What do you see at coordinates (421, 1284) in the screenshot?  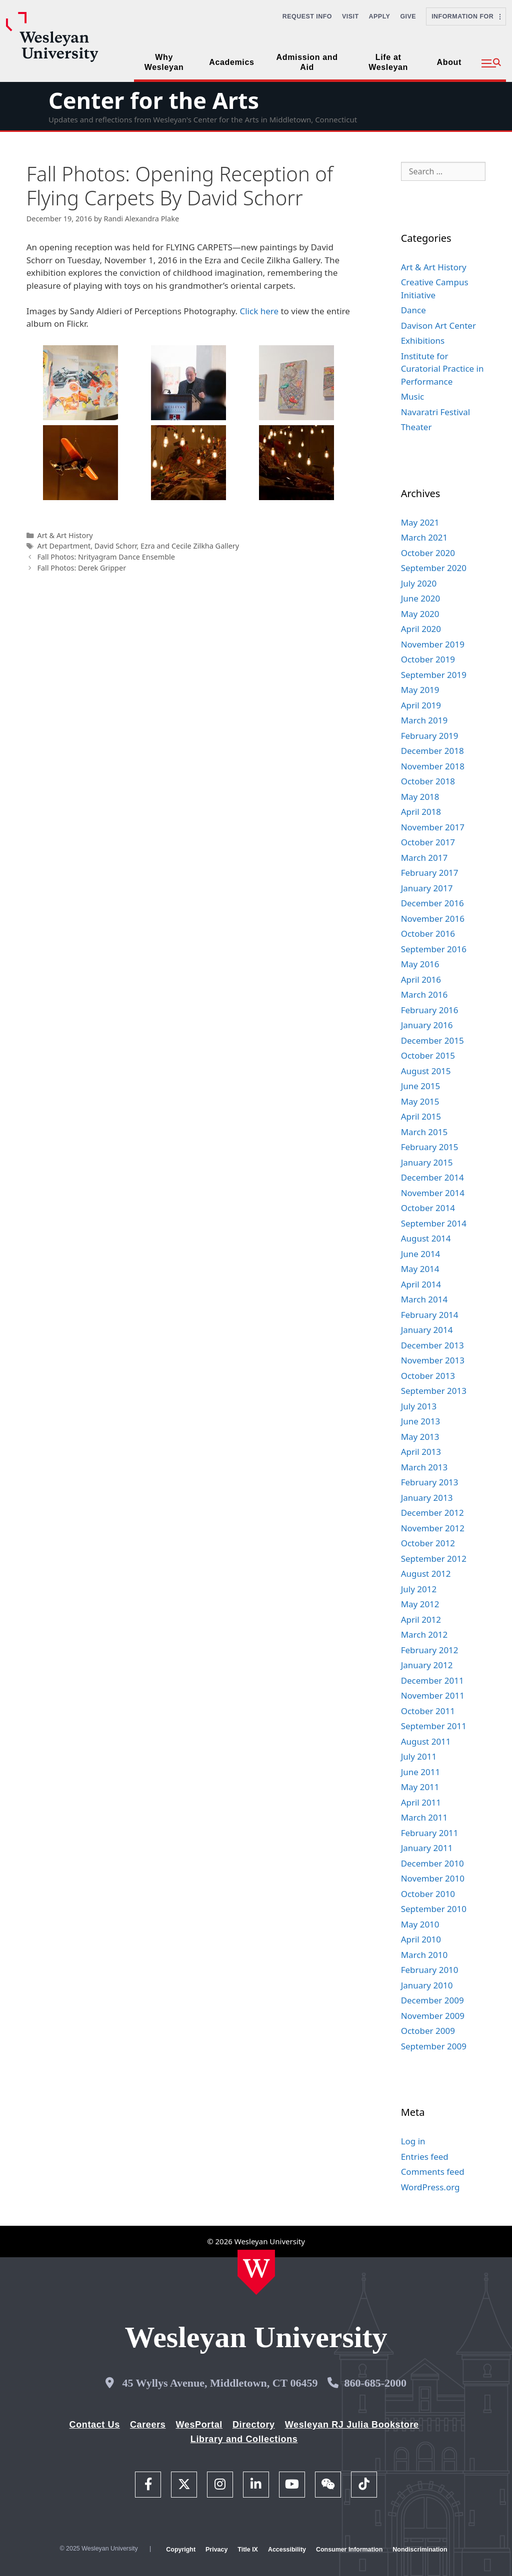 I see `April 2014` at bounding box center [421, 1284].